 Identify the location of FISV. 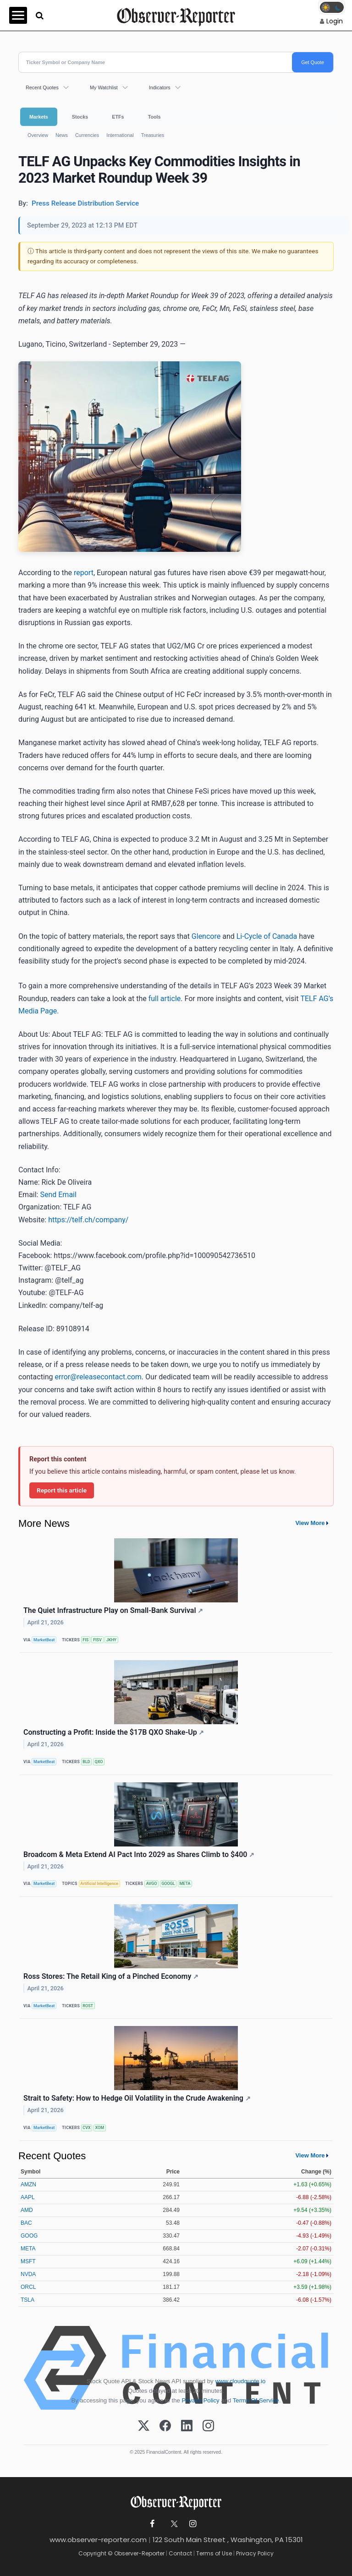
(97, 1640).